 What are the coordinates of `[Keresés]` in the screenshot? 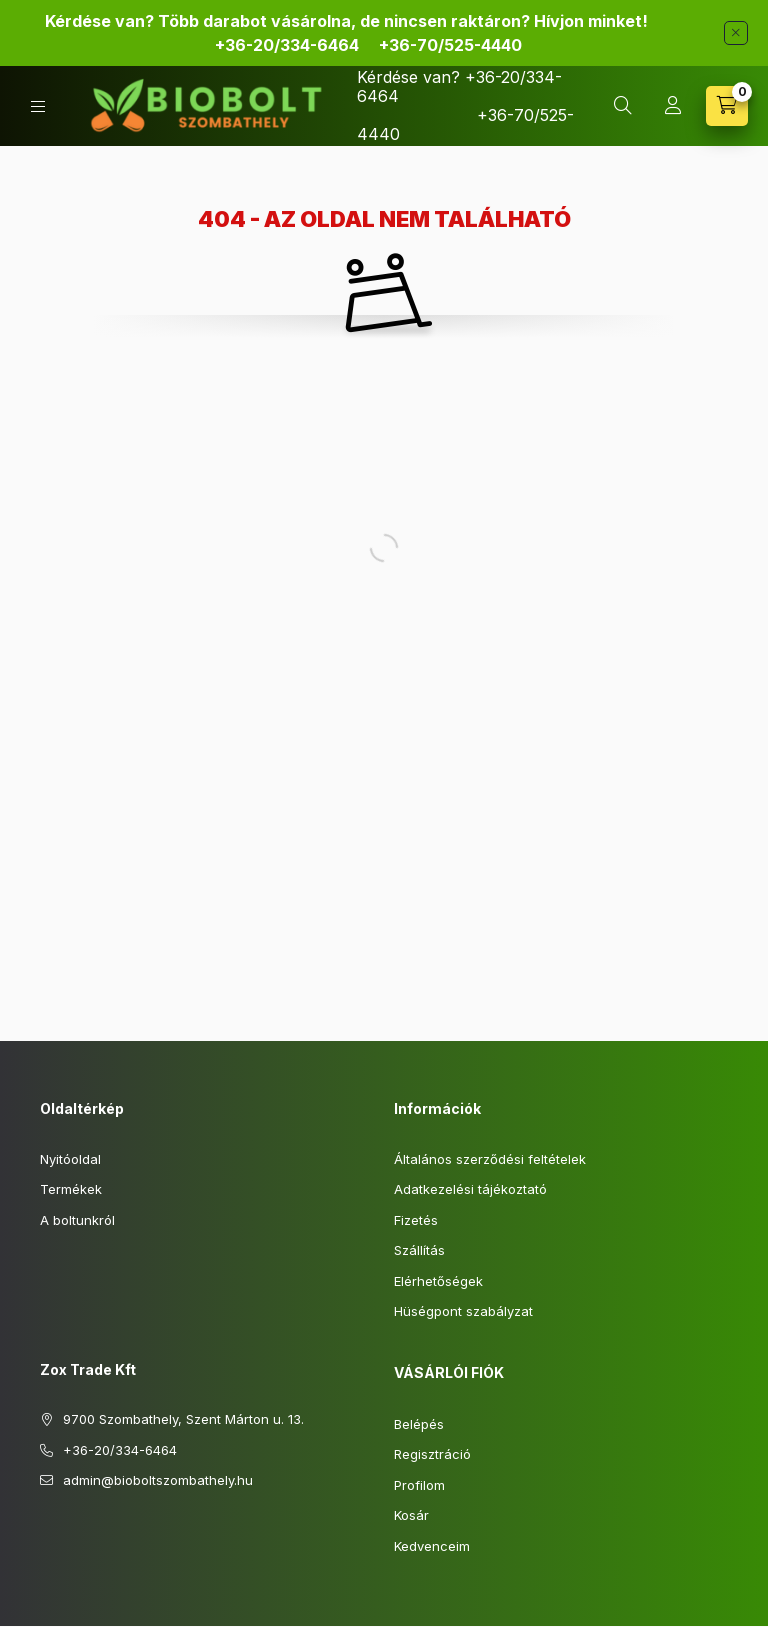 It's located at (623, 106).